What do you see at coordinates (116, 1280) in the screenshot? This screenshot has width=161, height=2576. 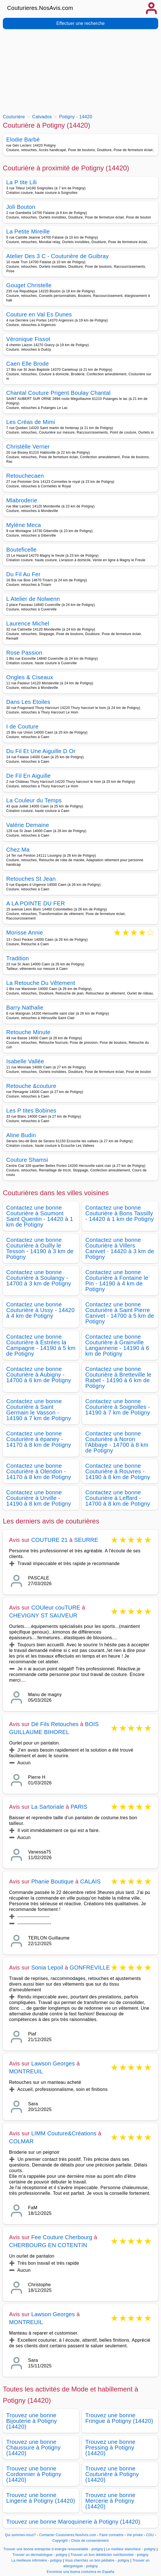 I see `Contactez une bonne Couturière à Fontaine le Pin - 14190 à 4 km de Potigny` at bounding box center [116, 1280].